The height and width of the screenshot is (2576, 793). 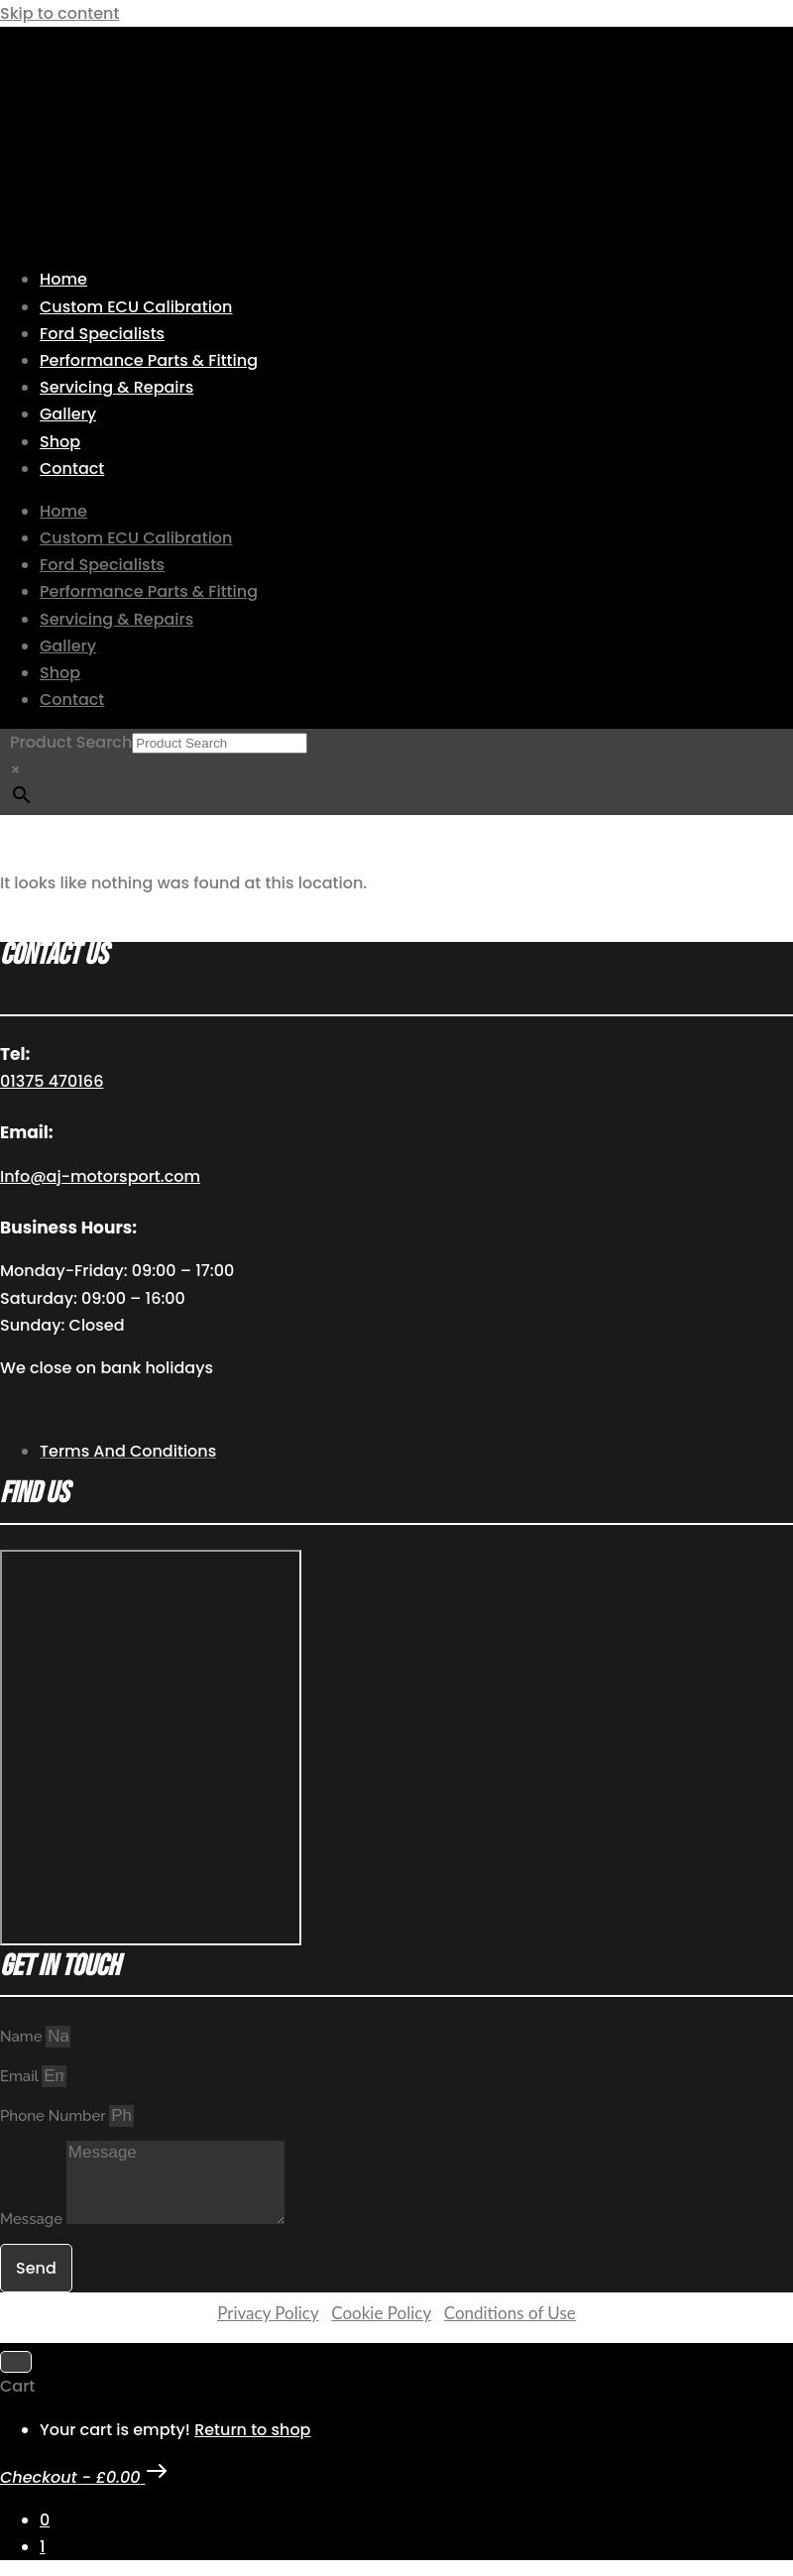 I want to click on Skip to content, so click(x=59, y=13).